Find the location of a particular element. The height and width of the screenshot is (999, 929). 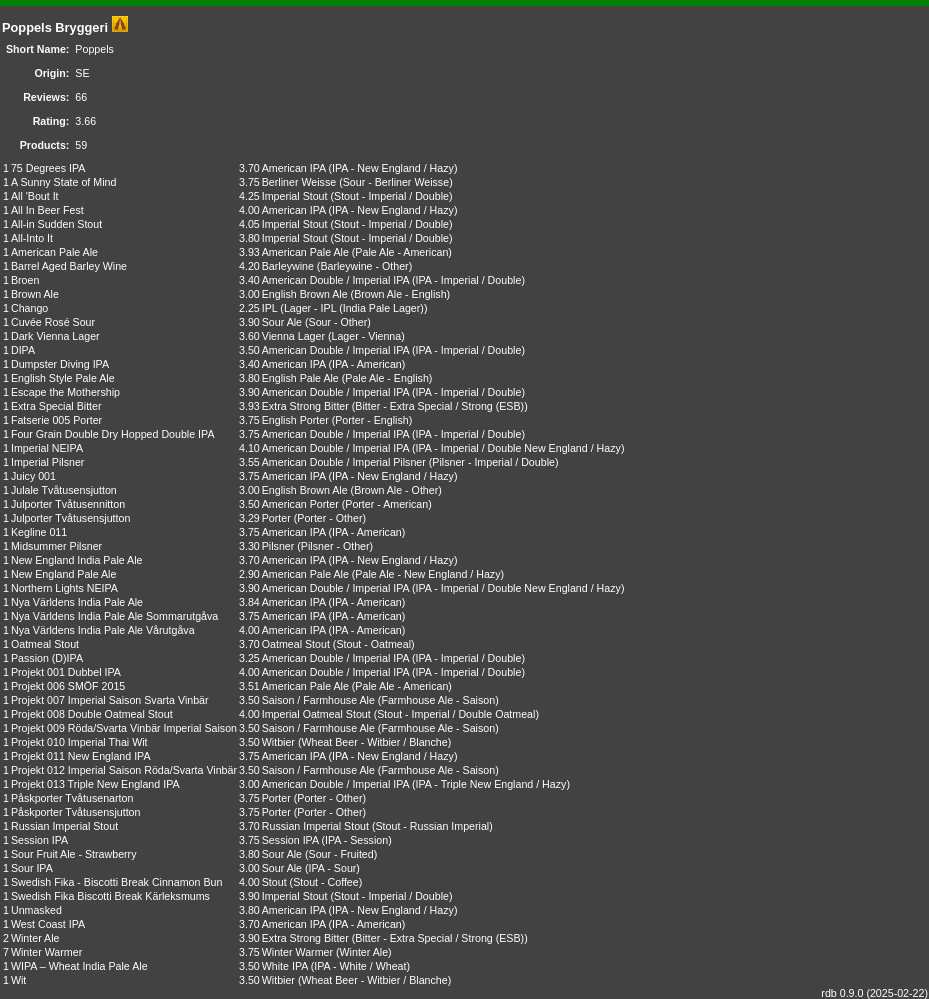

Porter - Other is located at coordinates (329, 518).